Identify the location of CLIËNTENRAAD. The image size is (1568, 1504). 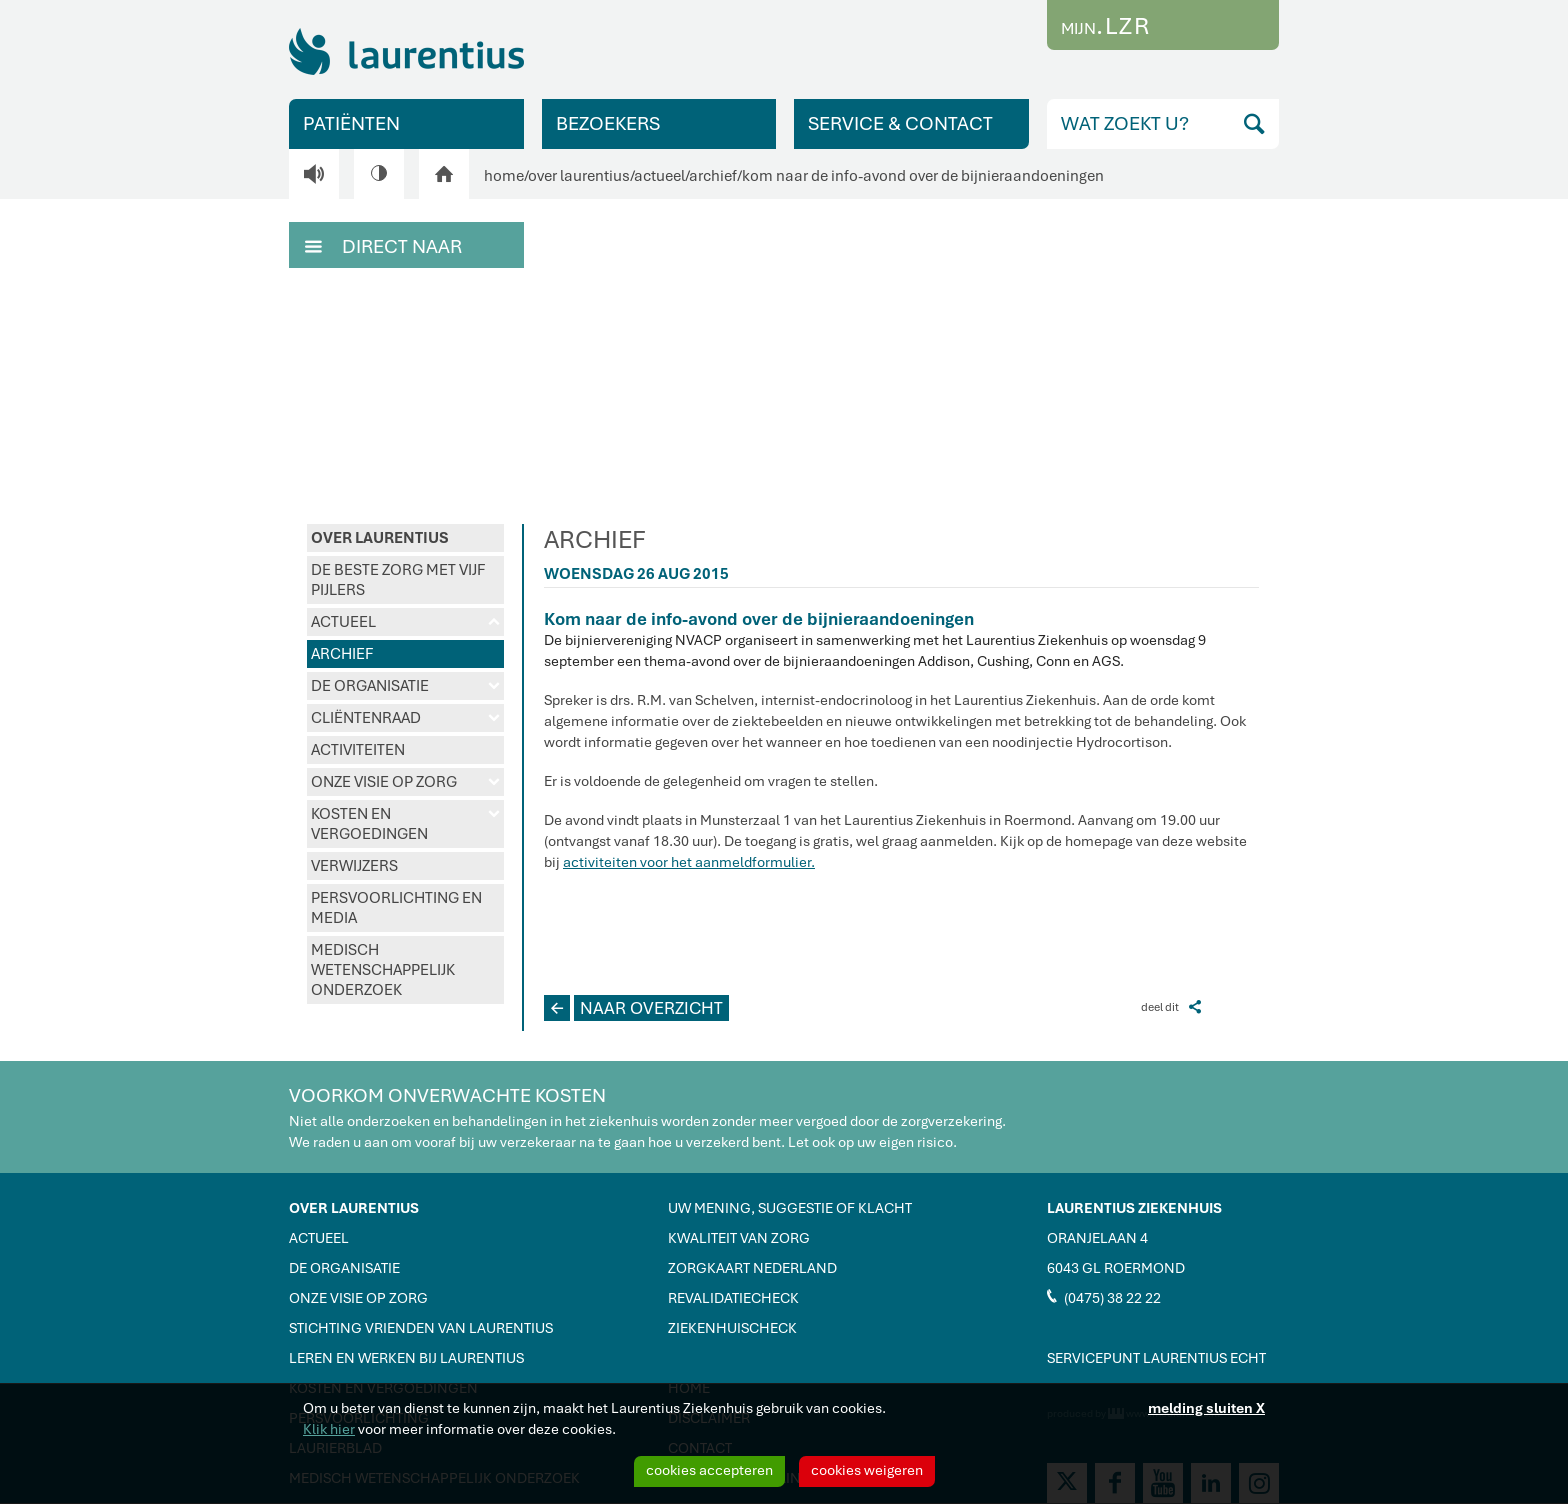
(405, 718).